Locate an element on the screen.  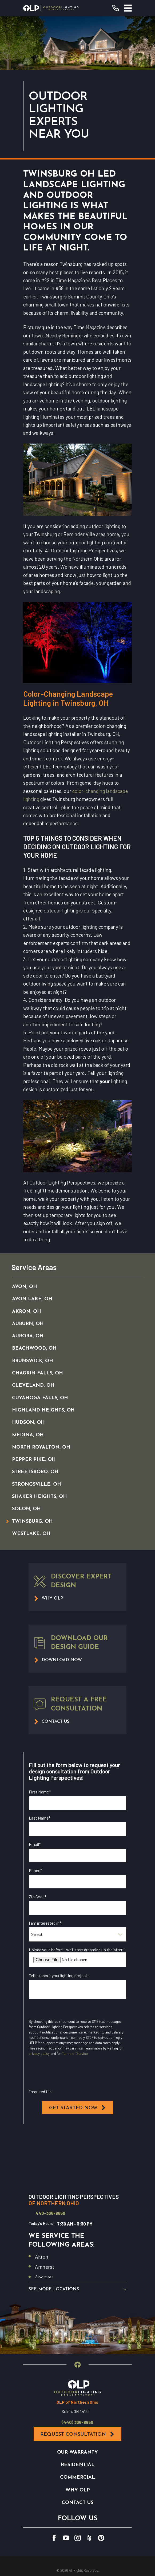
[Facebook] is located at coordinates (54, 2538).